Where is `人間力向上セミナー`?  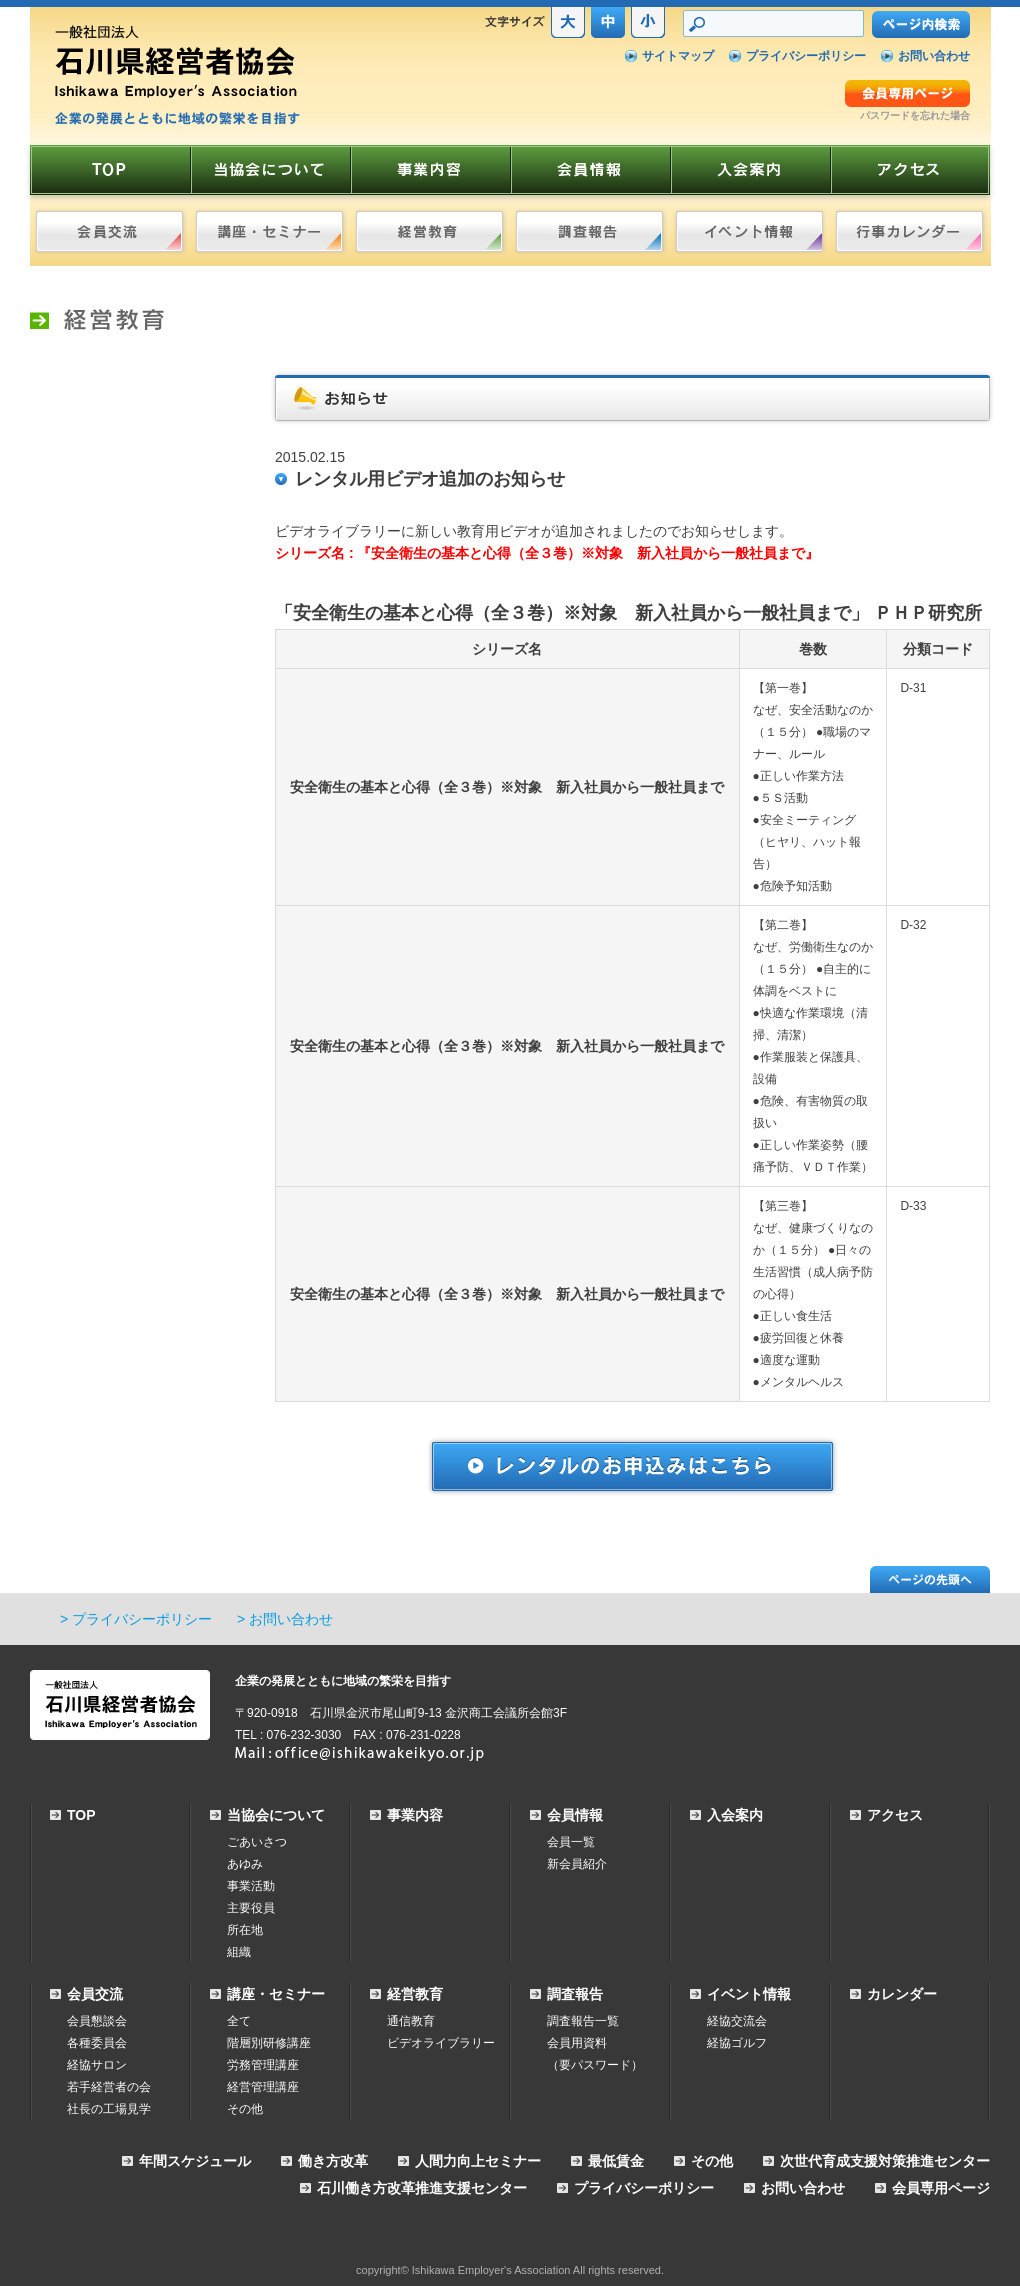 人間力向上セミナー is located at coordinates (478, 2161).